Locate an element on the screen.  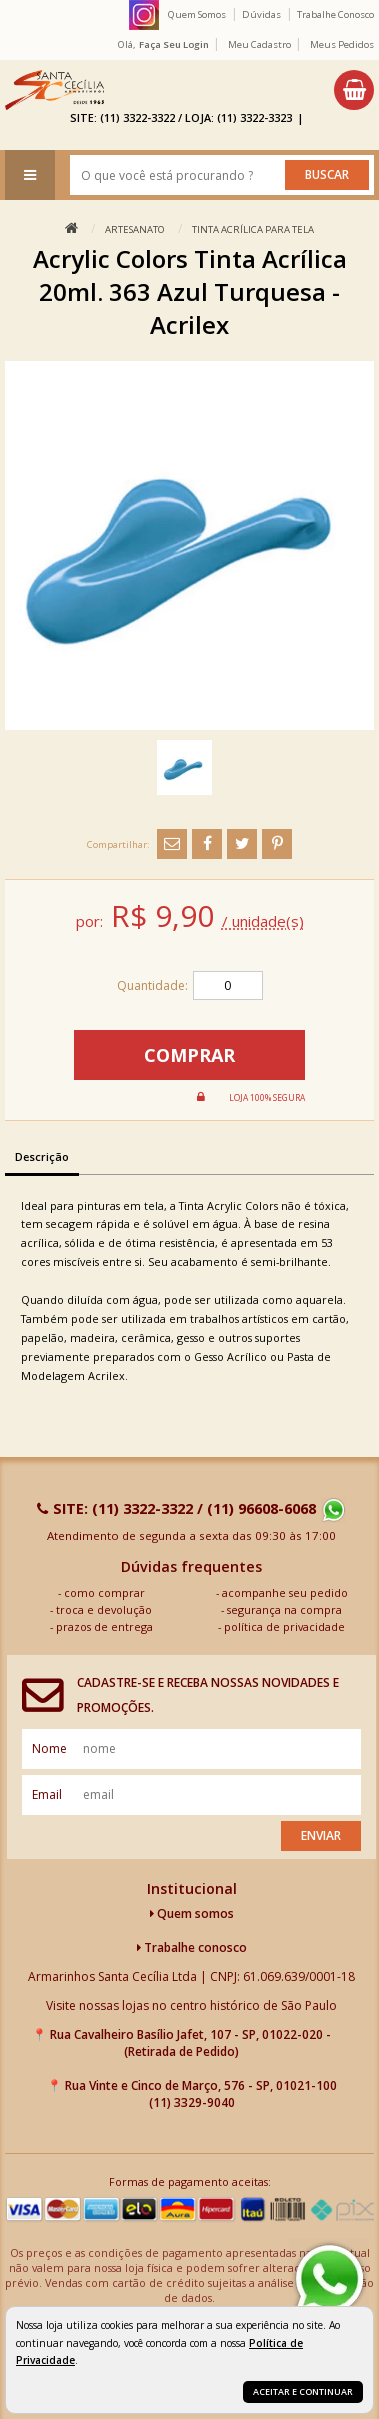
[home] is located at coordinates (54, 90).